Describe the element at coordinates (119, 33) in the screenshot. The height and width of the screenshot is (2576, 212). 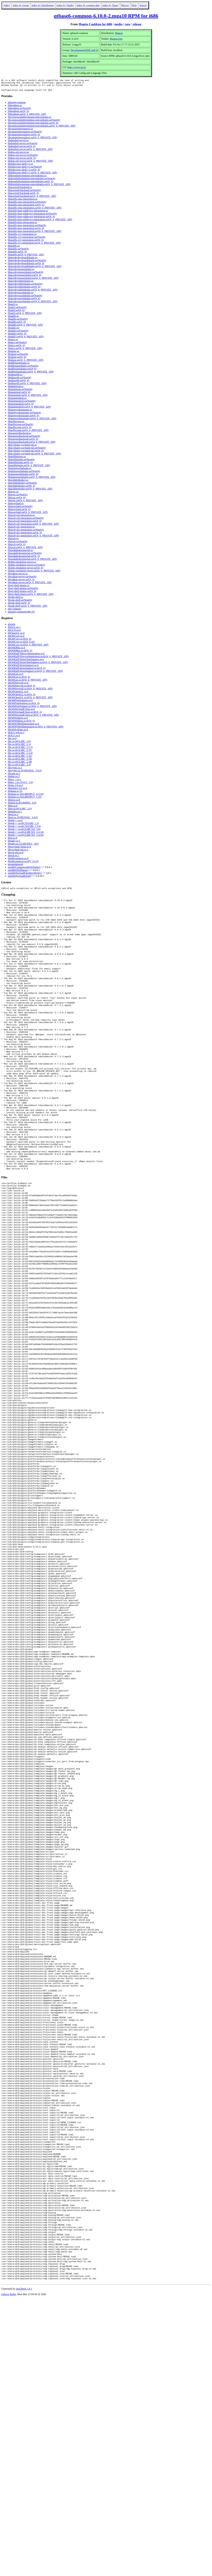
I see `Mageia` at that location.